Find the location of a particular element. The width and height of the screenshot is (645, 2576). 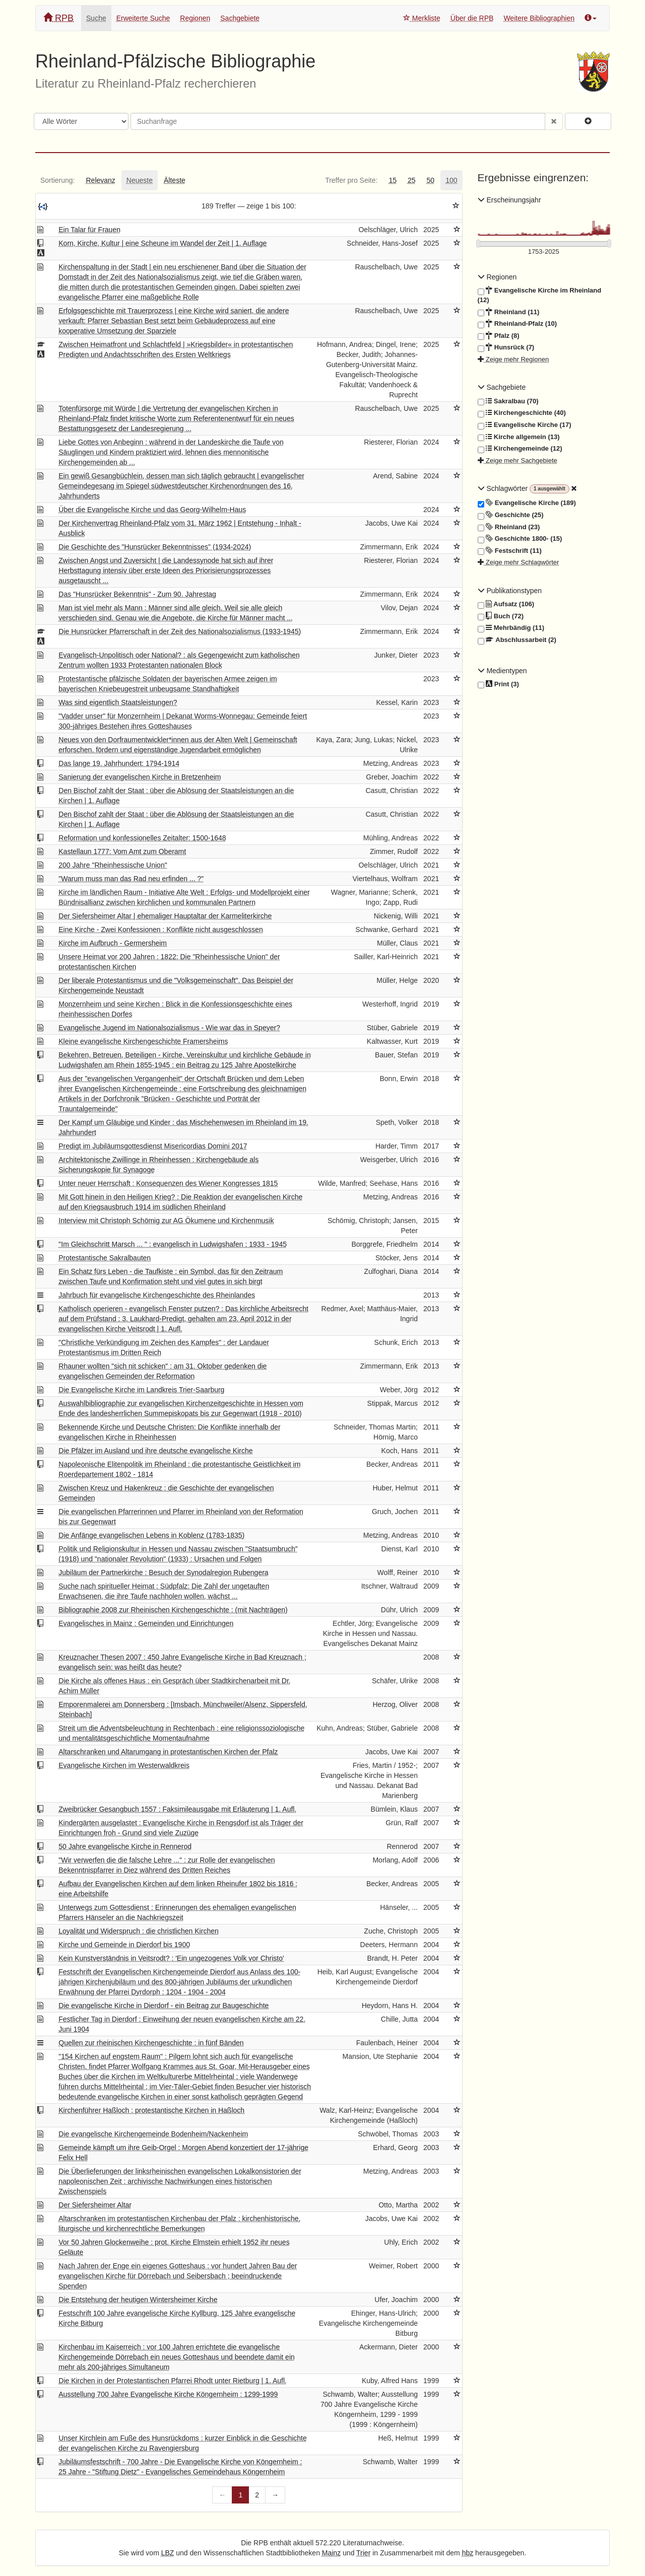

Geschichte (25) is located at coordinates (511, 515).